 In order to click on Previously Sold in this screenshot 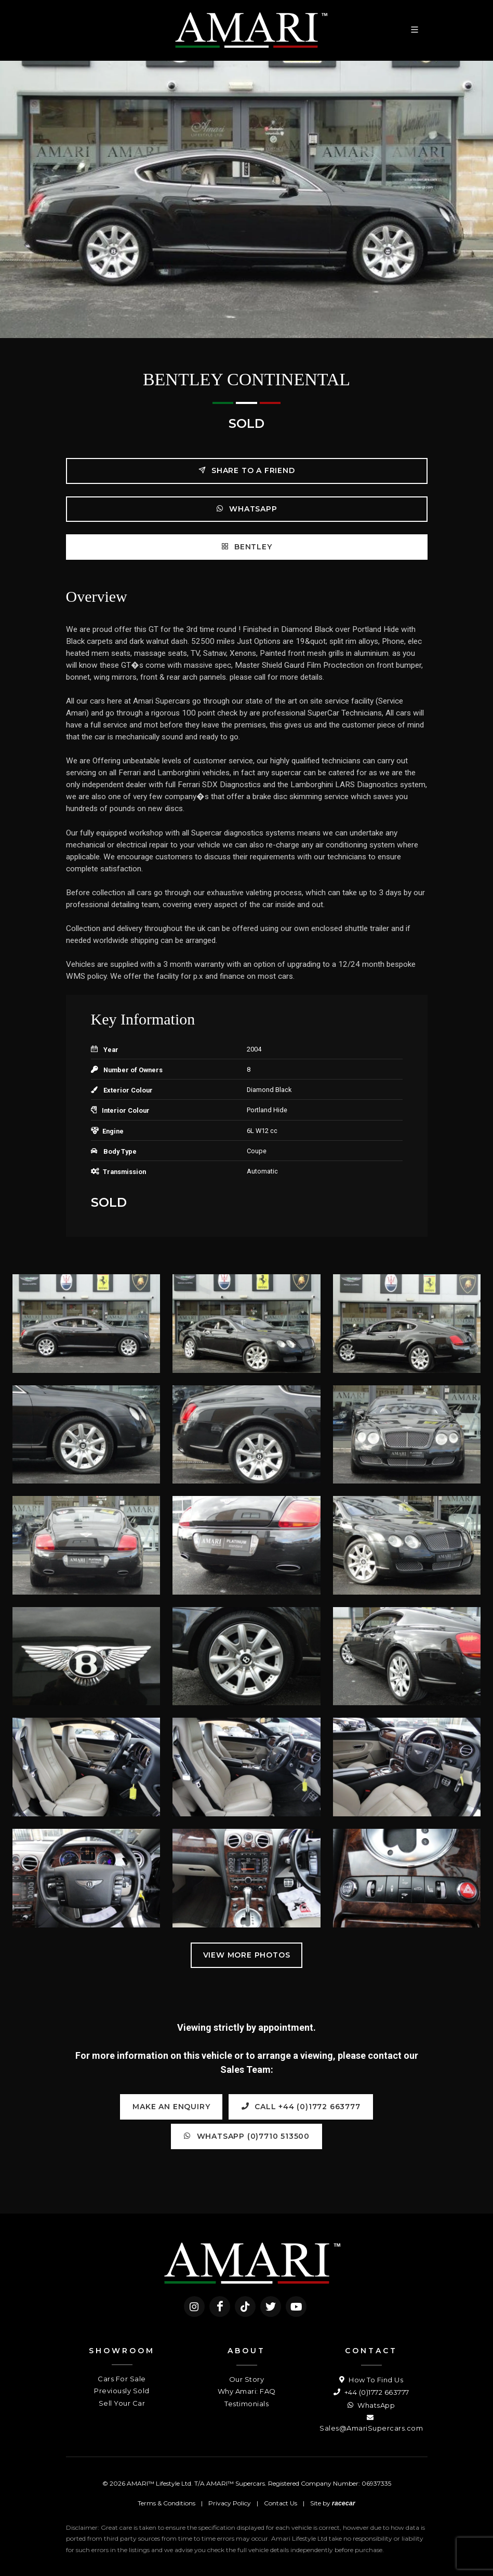, I will do `click(122, 2390)`.